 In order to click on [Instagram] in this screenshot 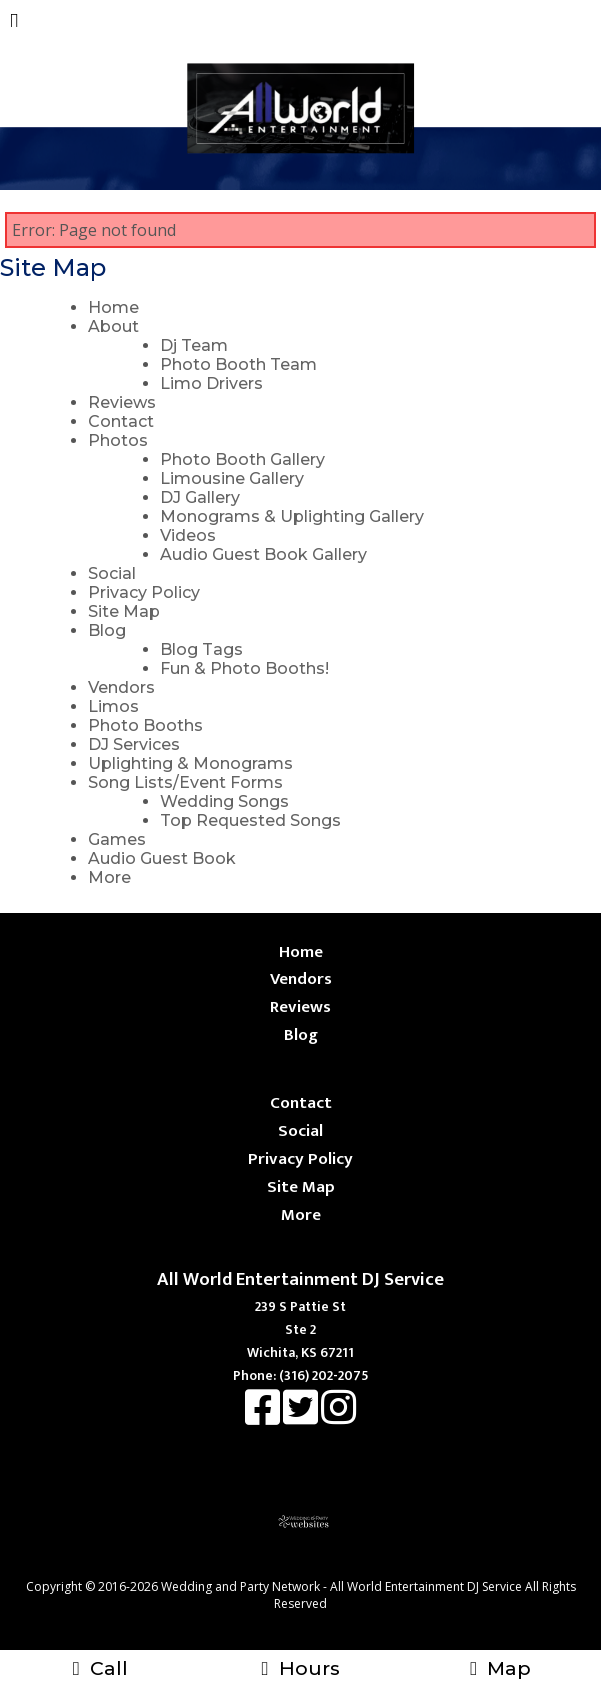, I will do `click(338, 1417)`.